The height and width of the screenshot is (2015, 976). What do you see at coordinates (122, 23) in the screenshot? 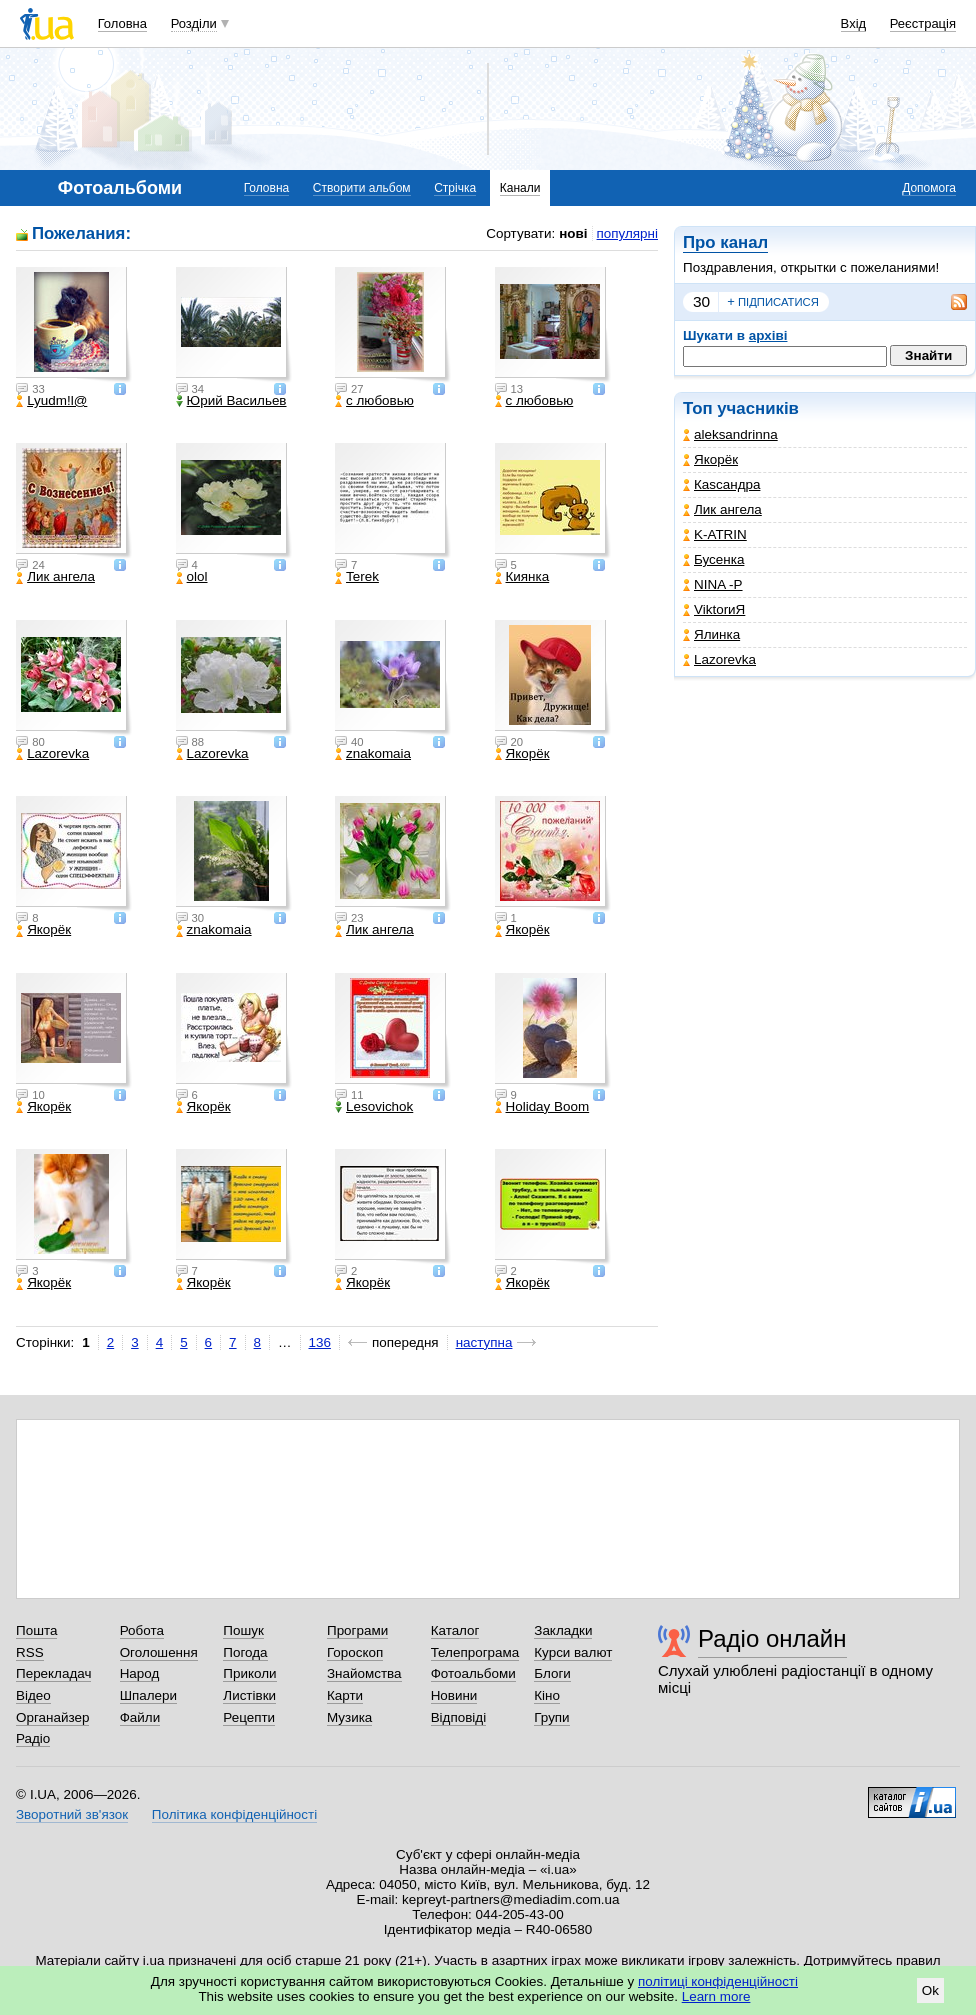
I see `Головна` at bounding box center [122, 23].